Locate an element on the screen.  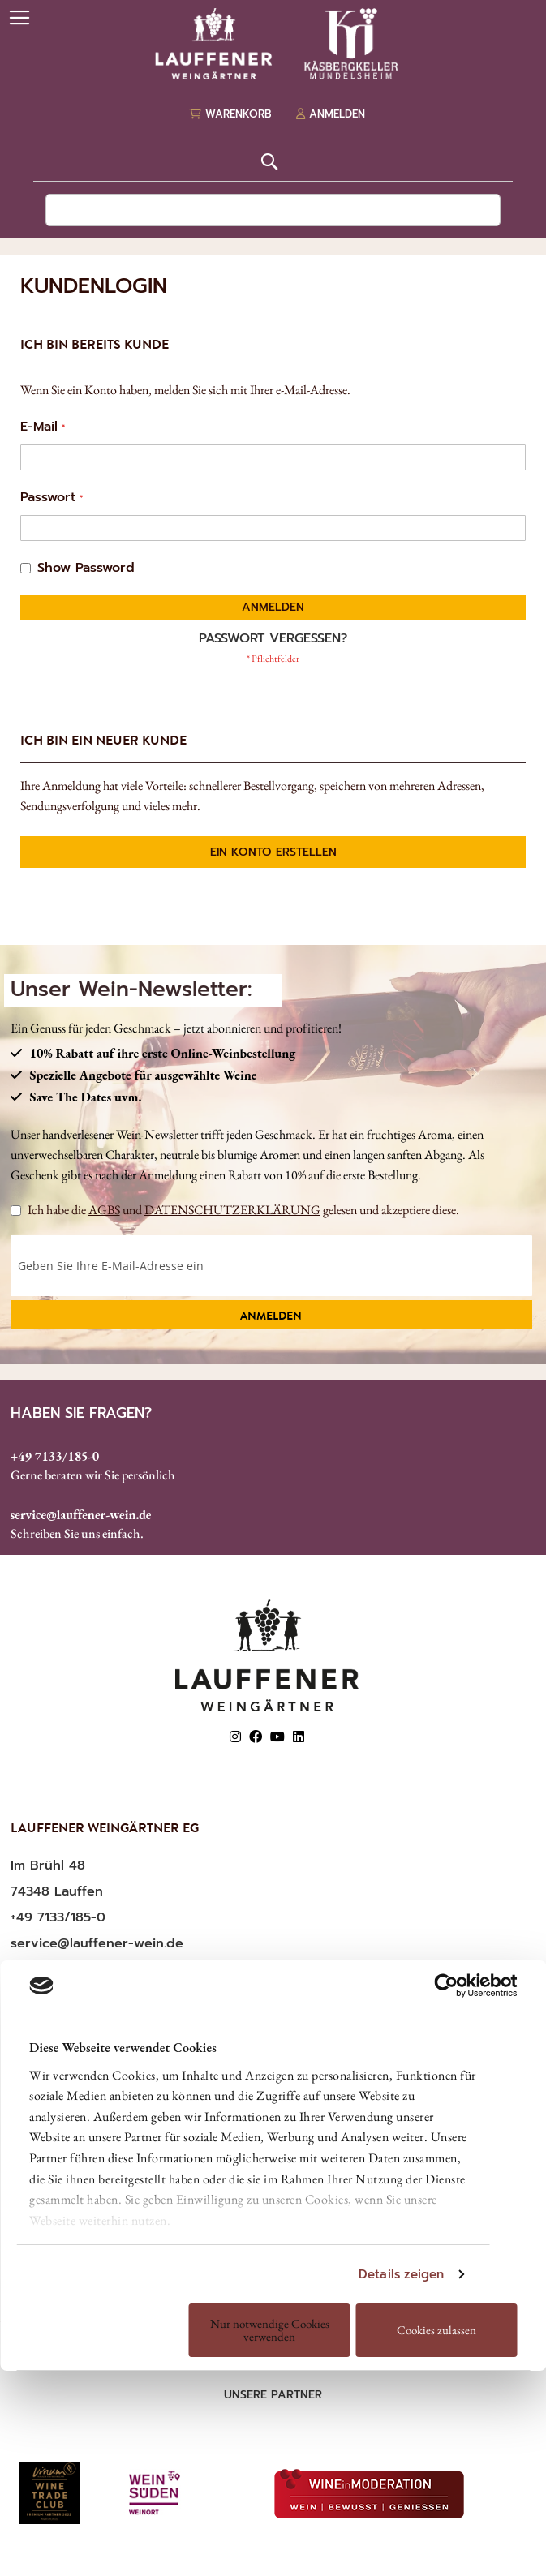
[Cookiebot von Usercentrics - öffnet in einem neuen Fenster] is located at coordinates (446, 1985).